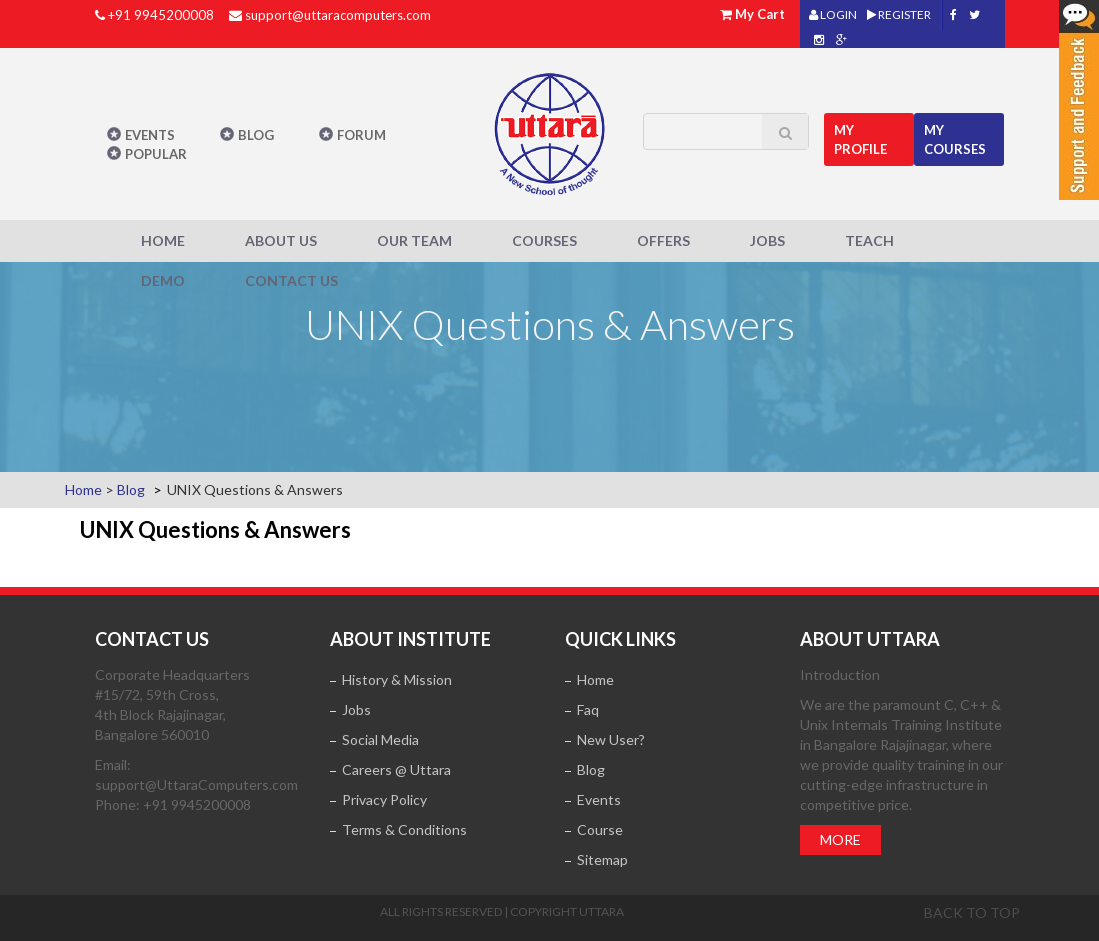 Image resolution: width=1099 pixels, height=941 pixels. I want to click on Sitemap, so click(602, 859).